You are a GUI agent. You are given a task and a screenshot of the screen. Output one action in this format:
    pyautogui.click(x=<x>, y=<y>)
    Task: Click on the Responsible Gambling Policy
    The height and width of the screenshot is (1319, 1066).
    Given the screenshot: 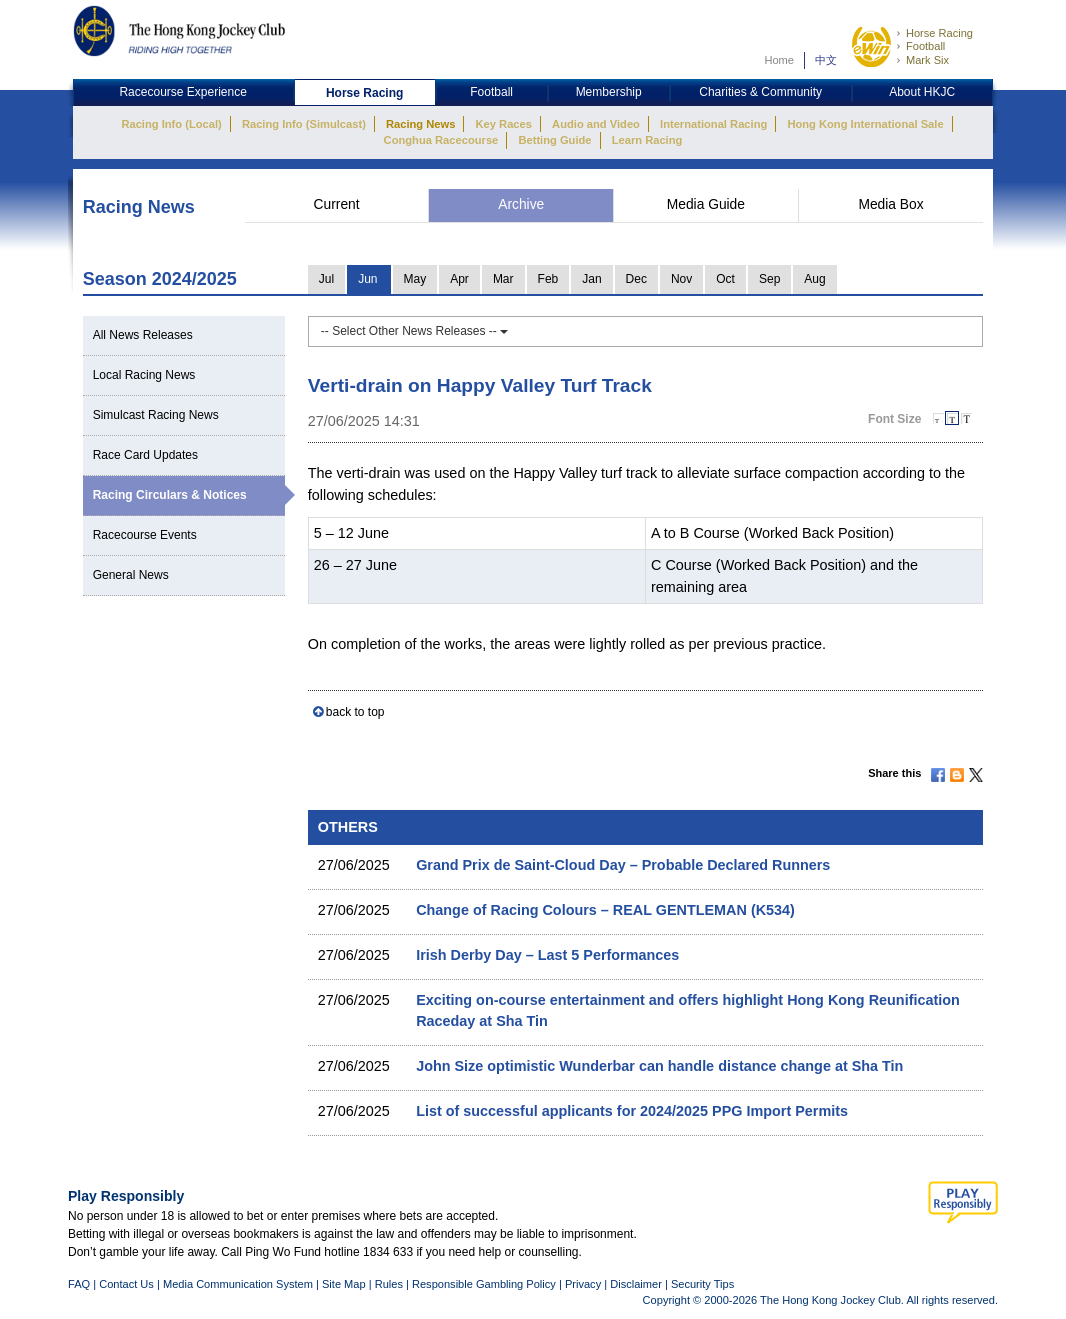 What is the action you would take?
    pyautogui.click(x=484, y=1284)
    